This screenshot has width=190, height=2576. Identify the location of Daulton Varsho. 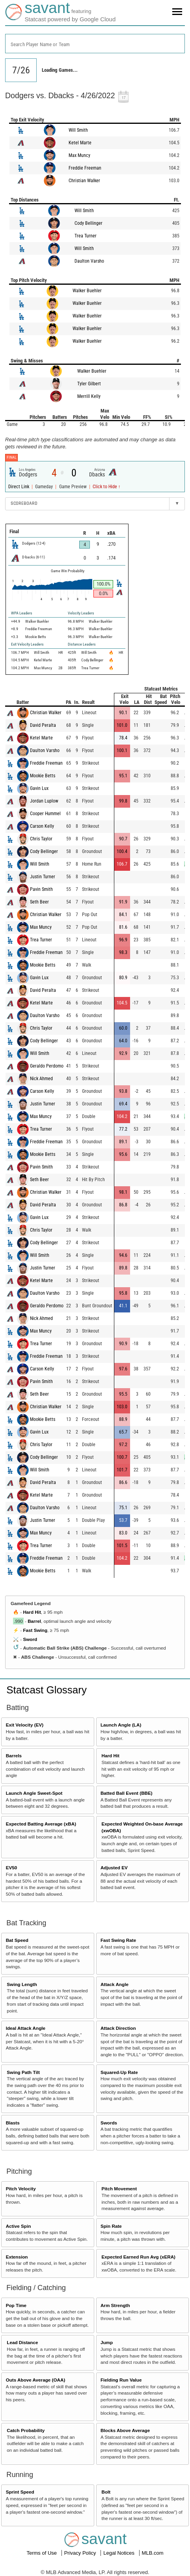
(89, 261).